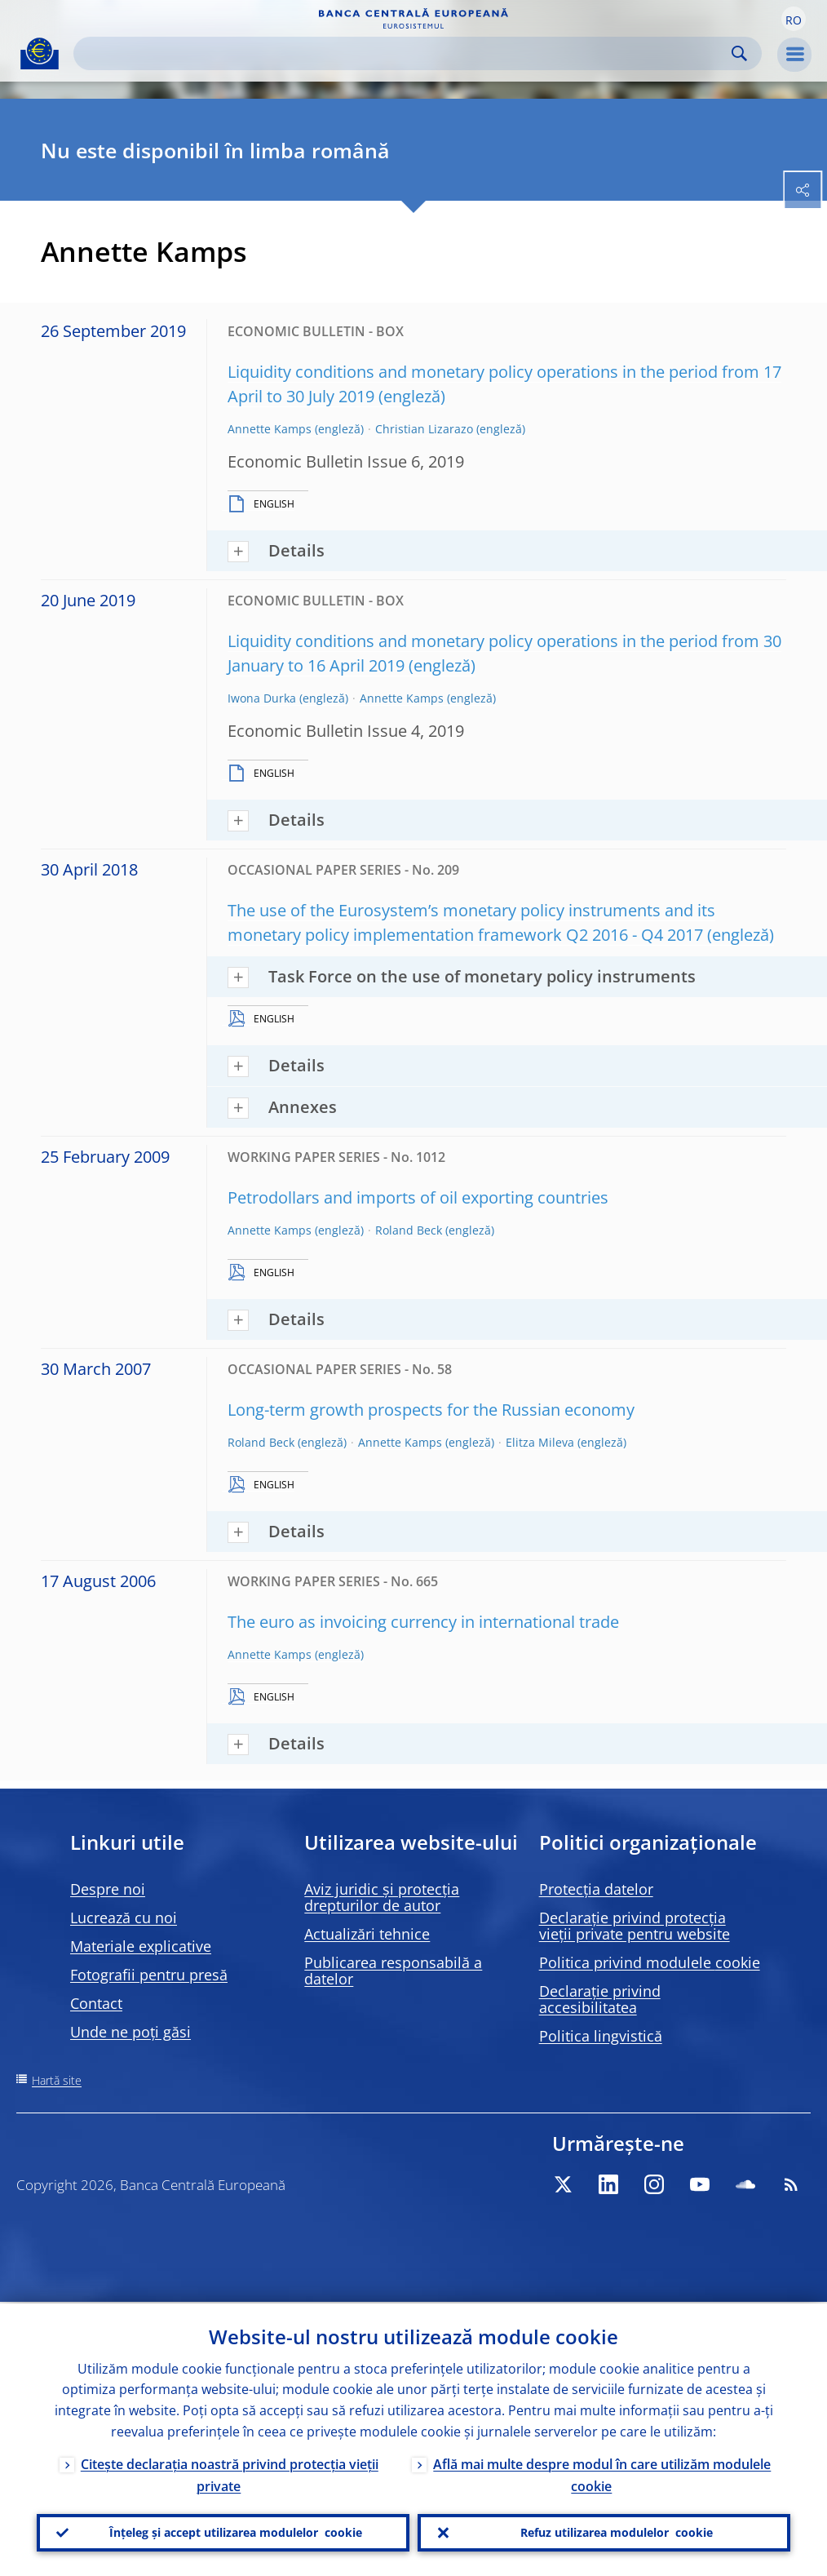 The height and width of the screenshot is (2576, 827). I want to click on Lucrează cu noi, so click(123, 1917).